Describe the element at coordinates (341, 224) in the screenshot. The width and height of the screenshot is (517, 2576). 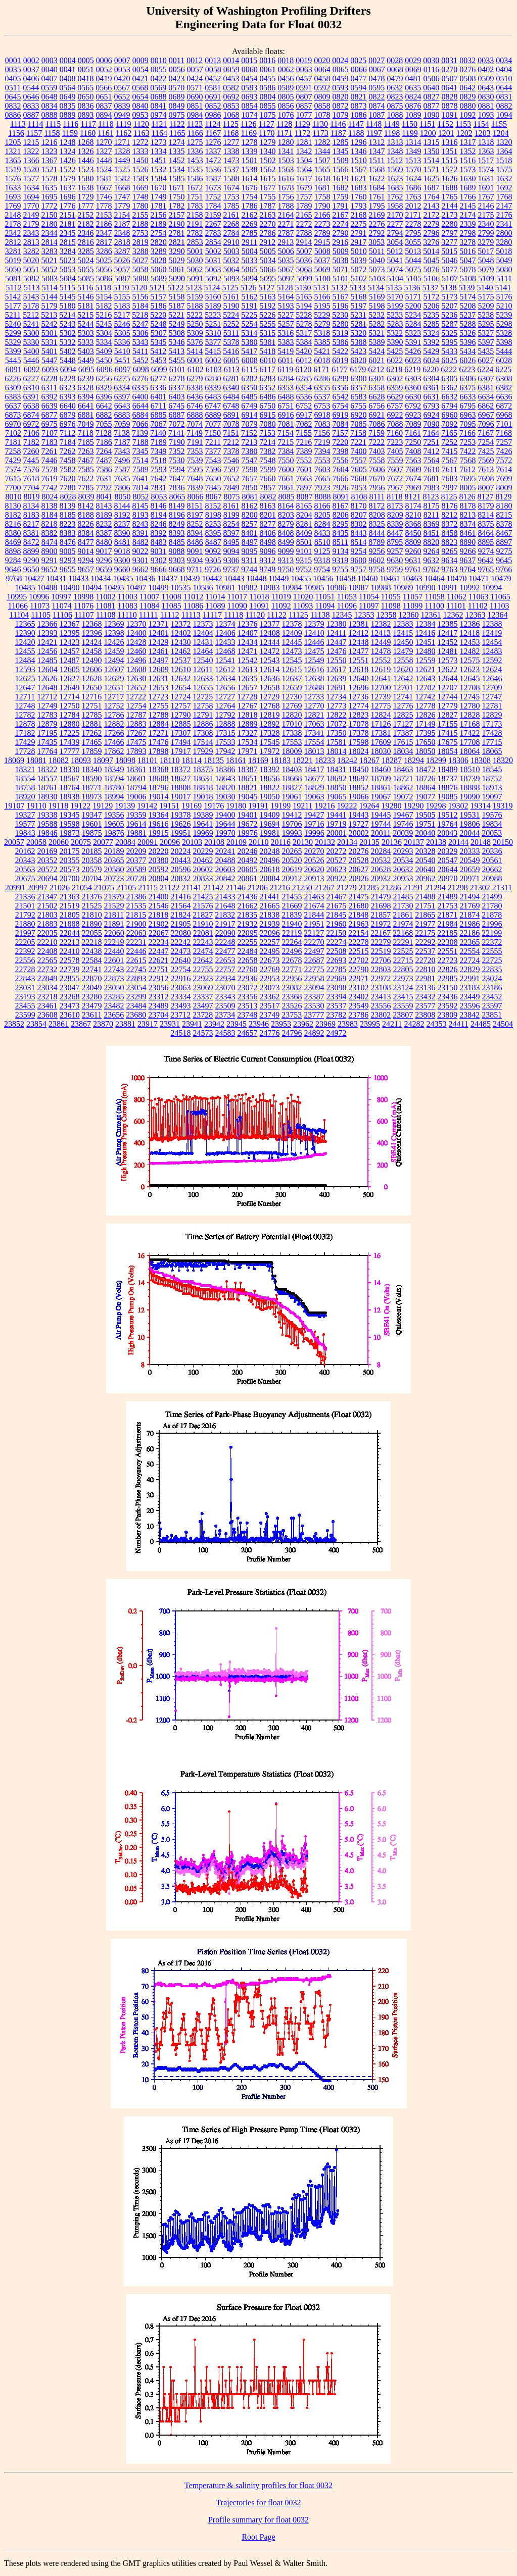
I see `2274` at that location.